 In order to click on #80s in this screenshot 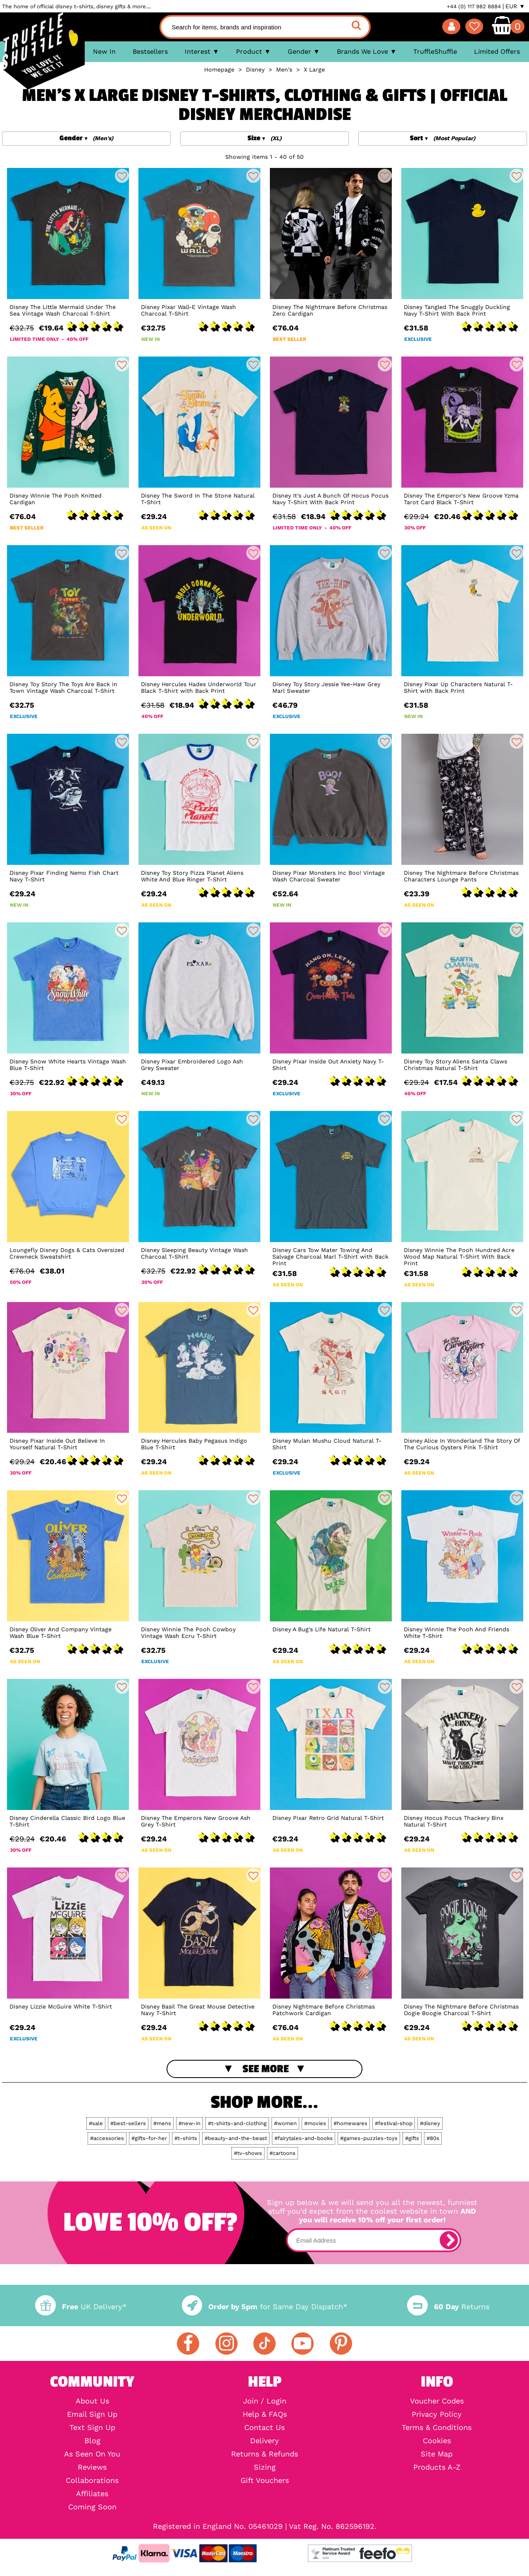, I will do `click(433, 2138)`.